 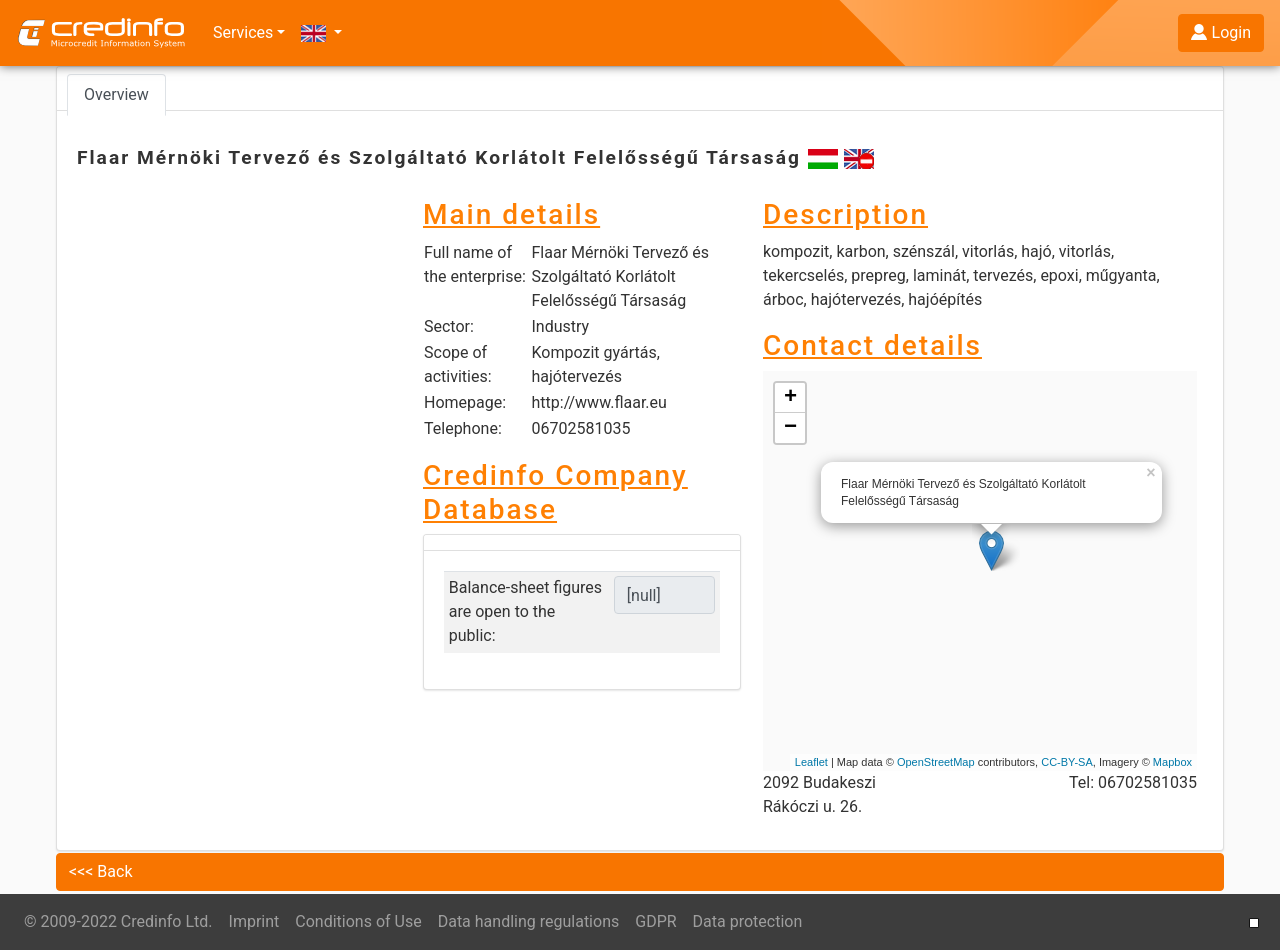 I want to click on + [button], so click(x=790, y=398).